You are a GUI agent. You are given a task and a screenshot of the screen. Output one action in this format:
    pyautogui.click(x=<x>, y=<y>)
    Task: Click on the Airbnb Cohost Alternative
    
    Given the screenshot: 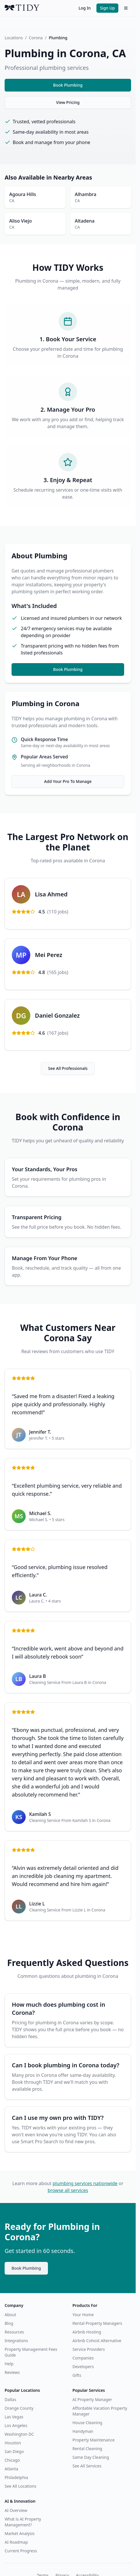 What is the action you would take?
    pyautogui.click(x=96, y=2340)
    